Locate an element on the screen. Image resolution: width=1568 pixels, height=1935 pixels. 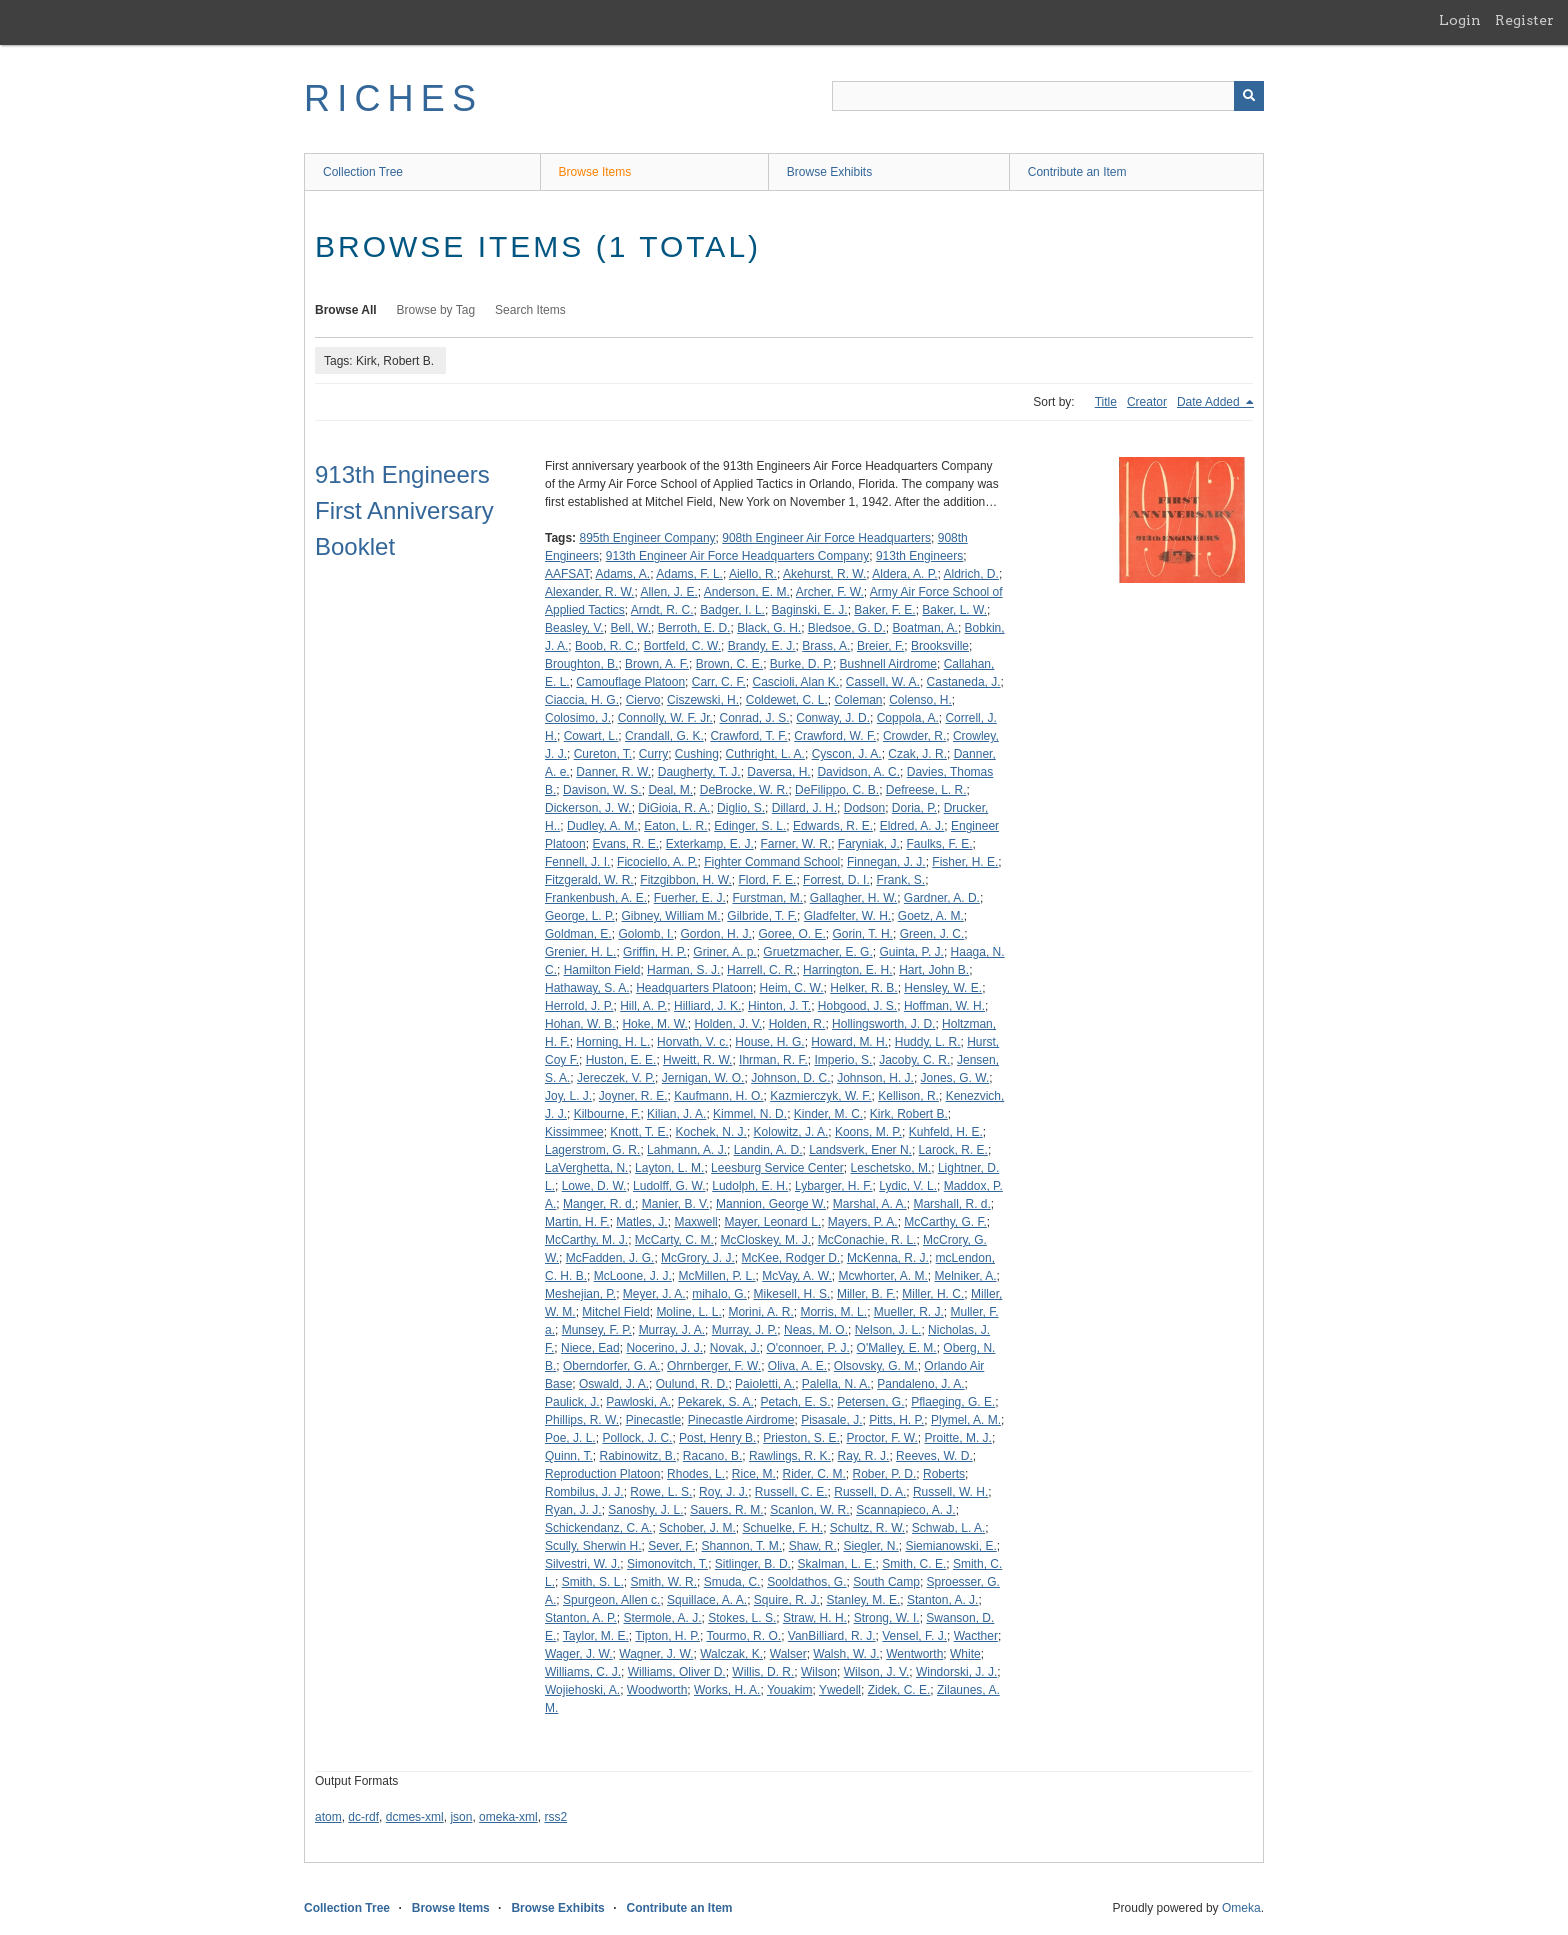
Hoffman, W. H. is located at coordinates (944, 1006).